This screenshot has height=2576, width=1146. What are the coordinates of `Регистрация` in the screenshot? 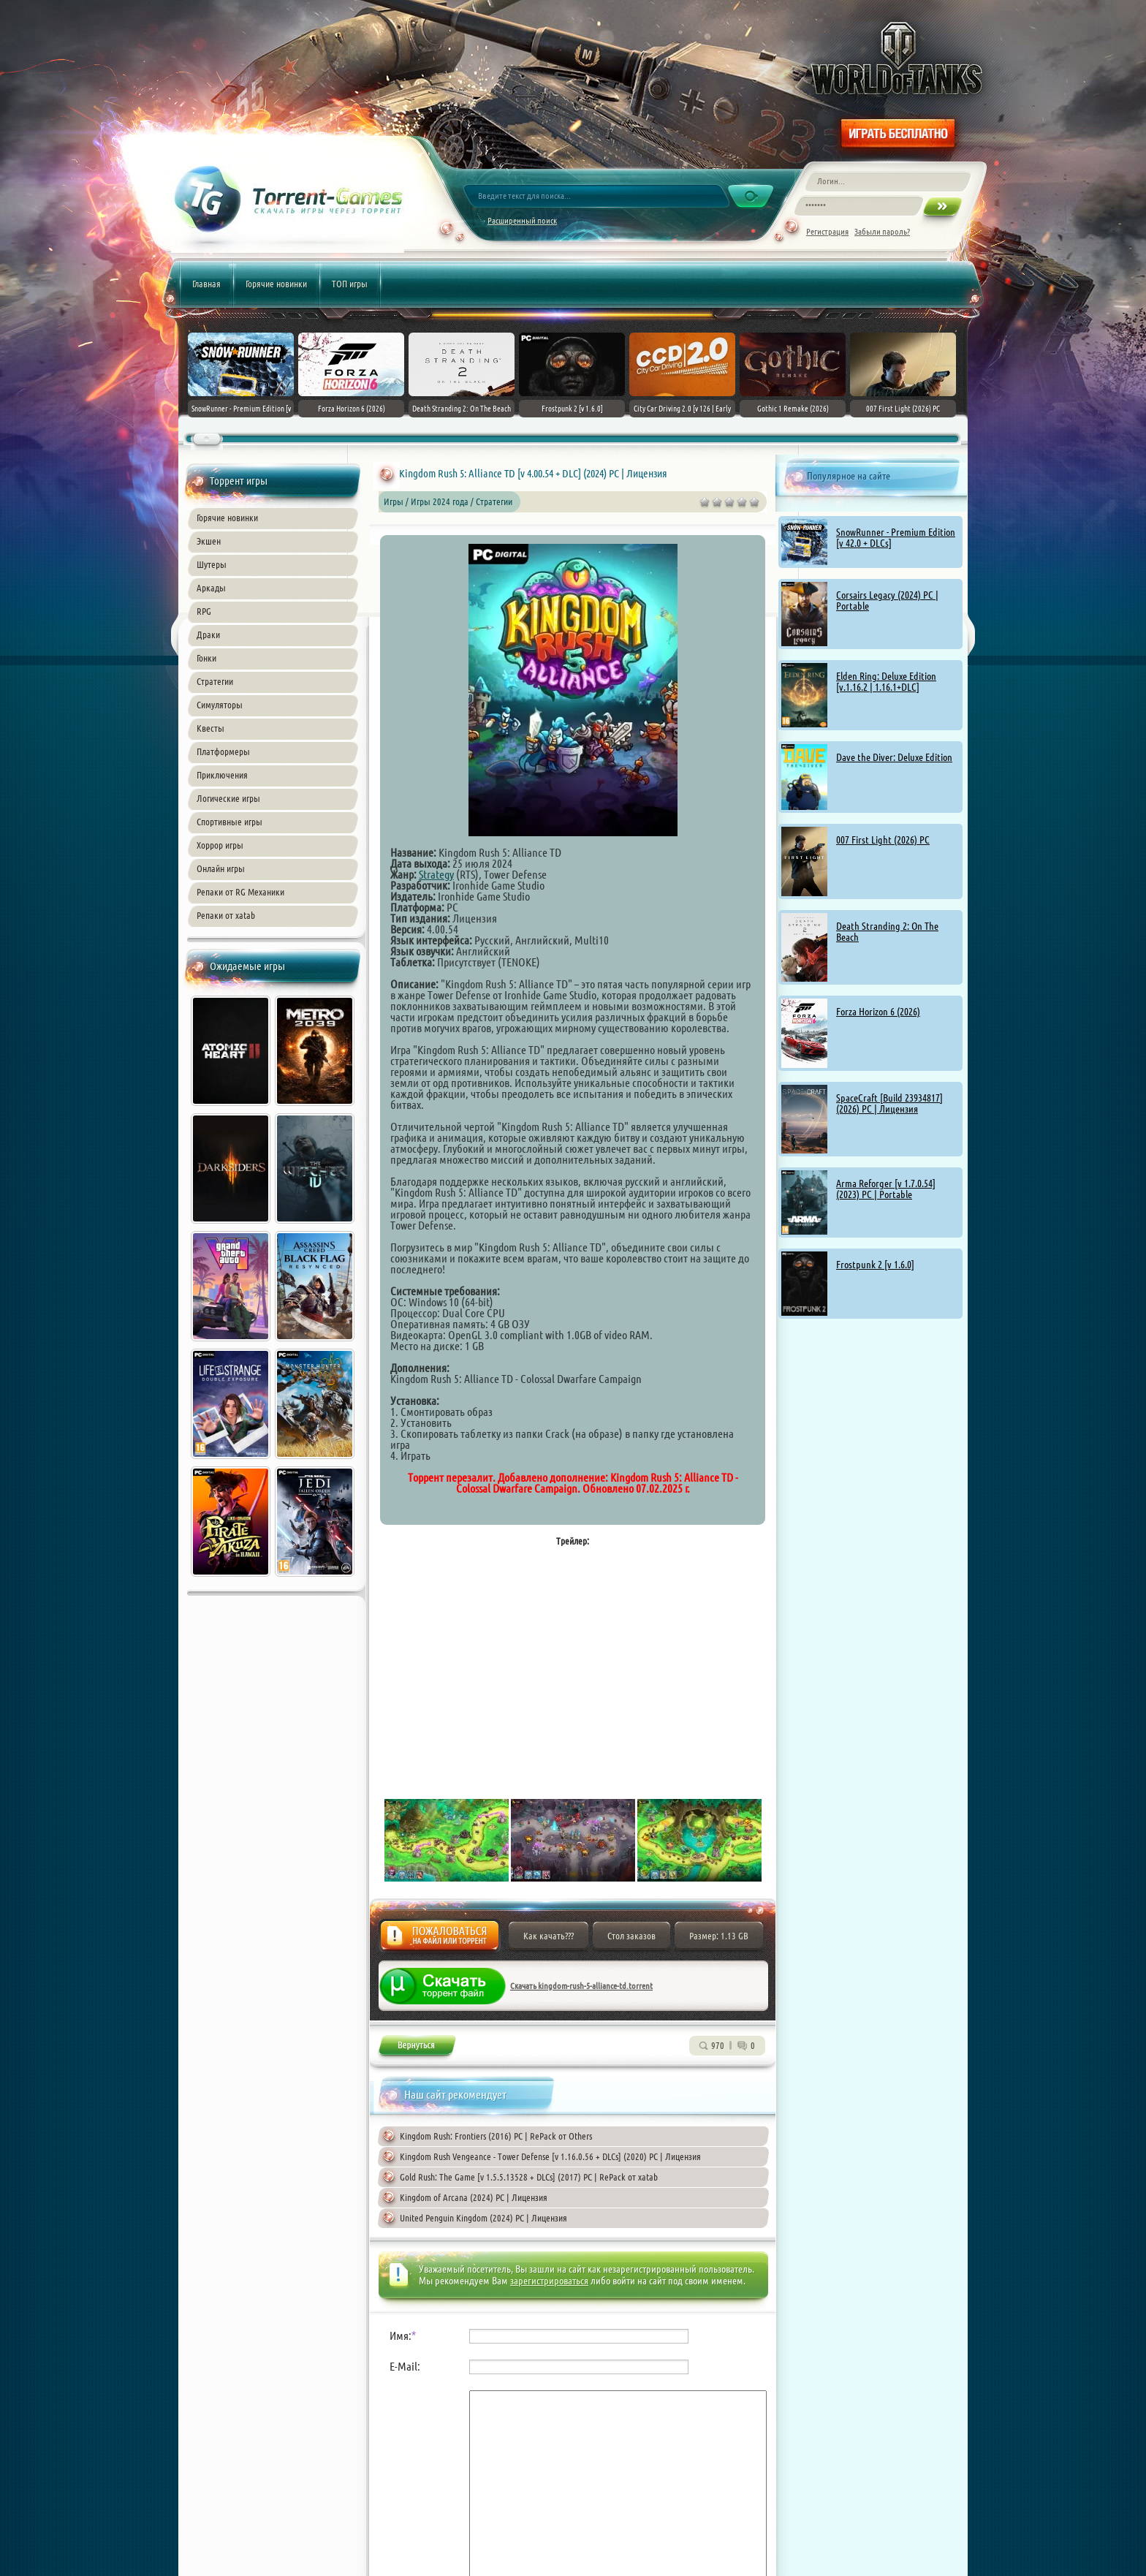 It's located at (827, 231).